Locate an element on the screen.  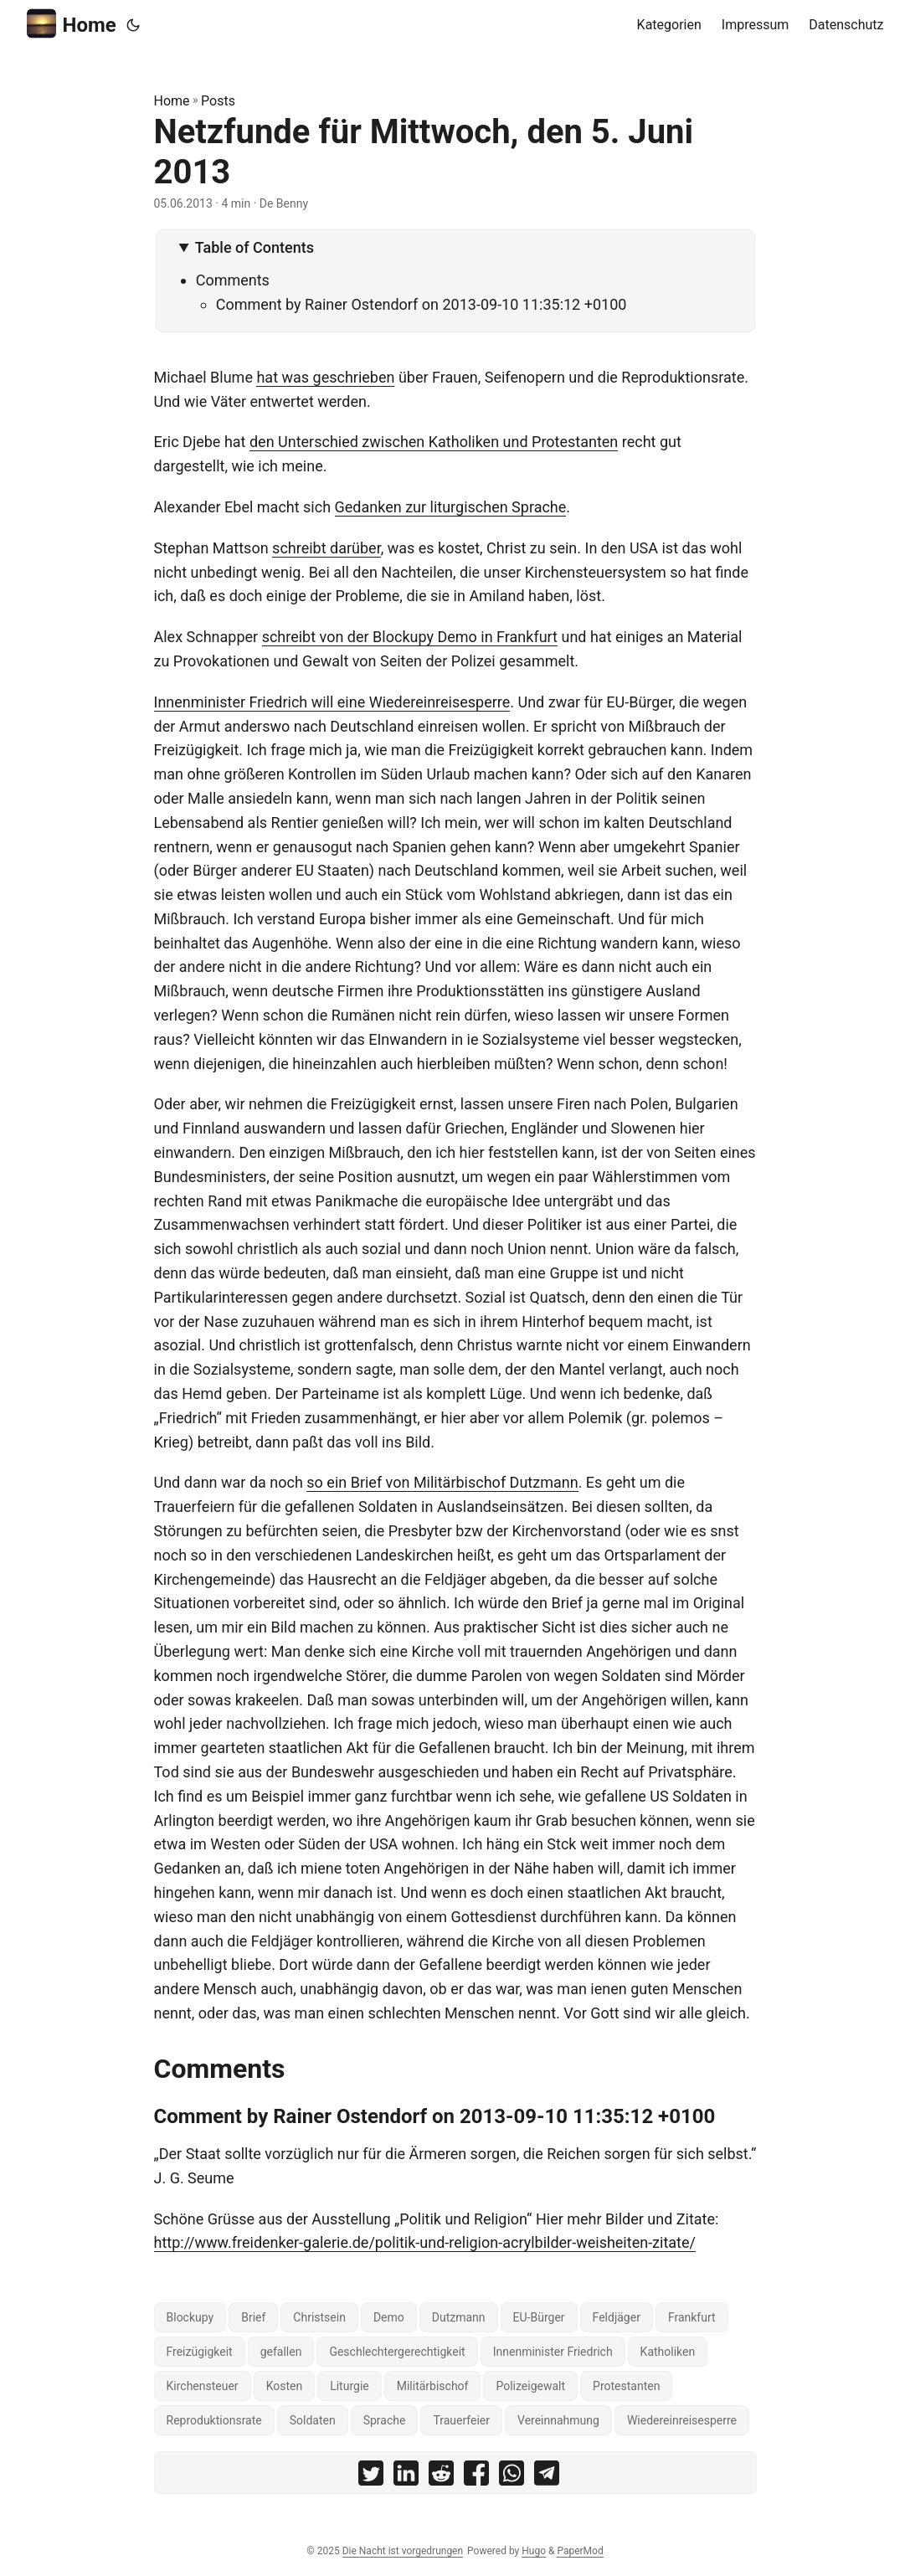
Die Nacht ist vorgedrungen is located at coordinates (402, 2551).